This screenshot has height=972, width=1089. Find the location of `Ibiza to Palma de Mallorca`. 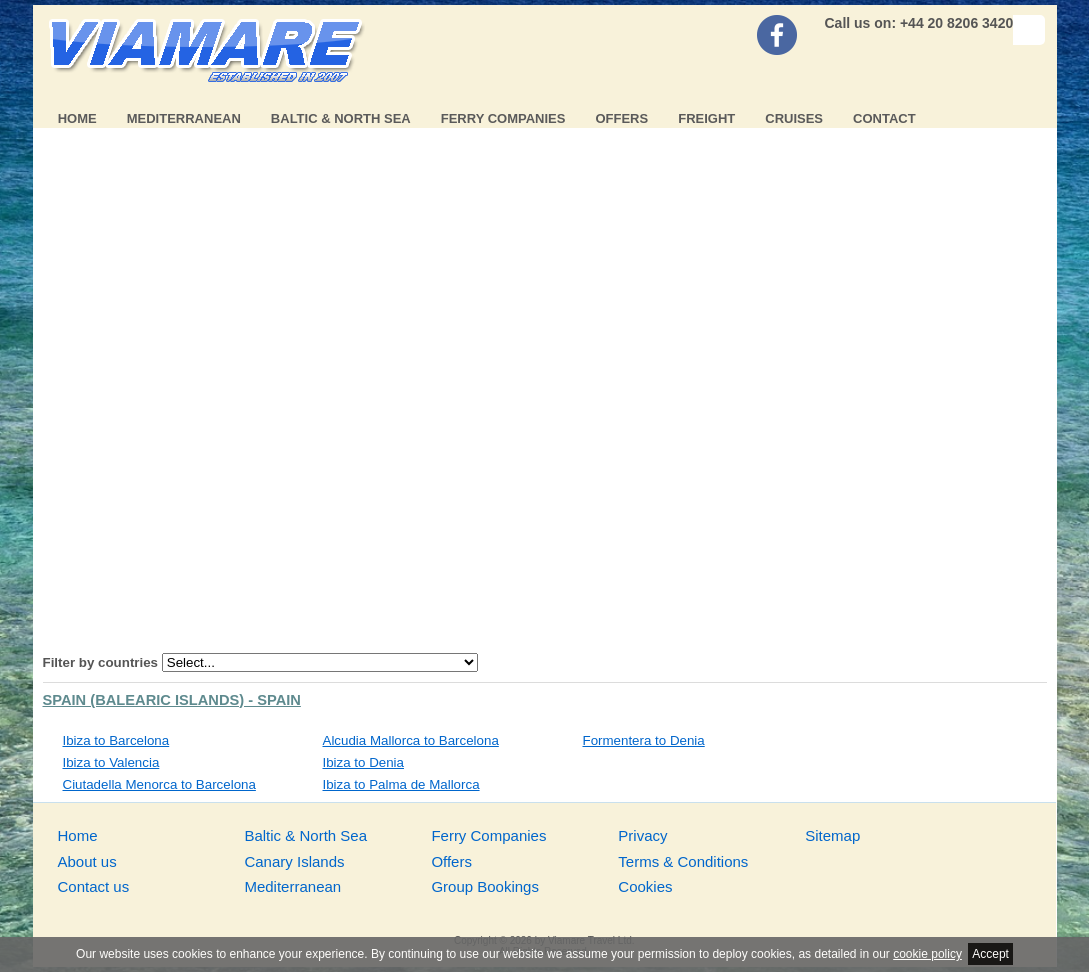

Ibiza to Palma de Mallorca is located at coordinates (401, 784).